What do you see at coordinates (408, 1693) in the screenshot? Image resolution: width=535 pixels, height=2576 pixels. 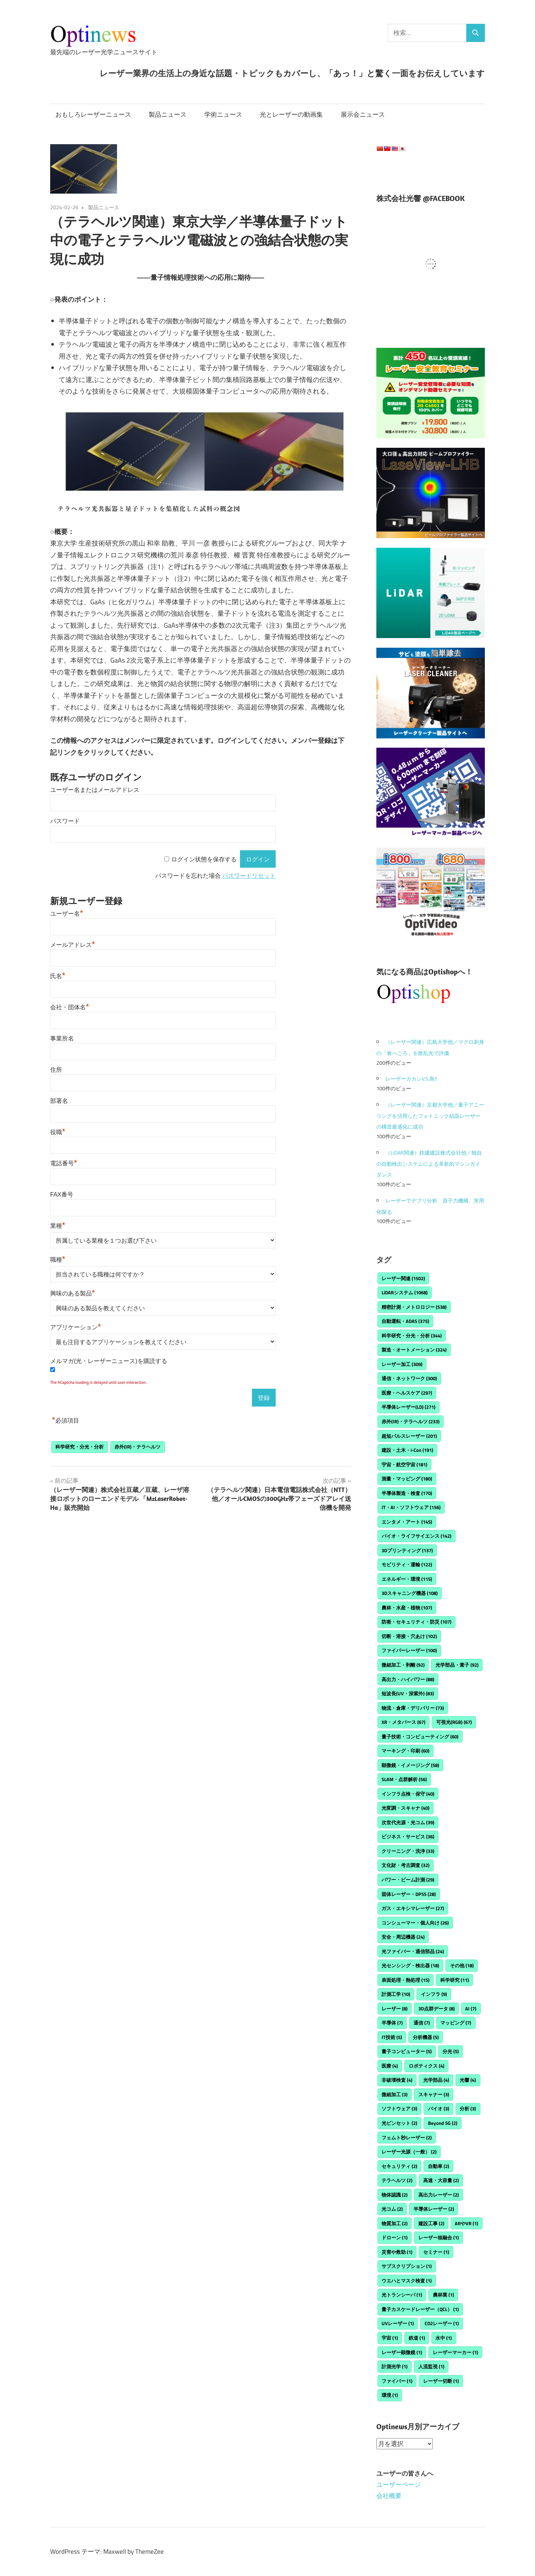 I see `短波長(UV・深紫外) [短波長(UV・深紫外) (83個の項目)]` at bounding box center [408, 1693].